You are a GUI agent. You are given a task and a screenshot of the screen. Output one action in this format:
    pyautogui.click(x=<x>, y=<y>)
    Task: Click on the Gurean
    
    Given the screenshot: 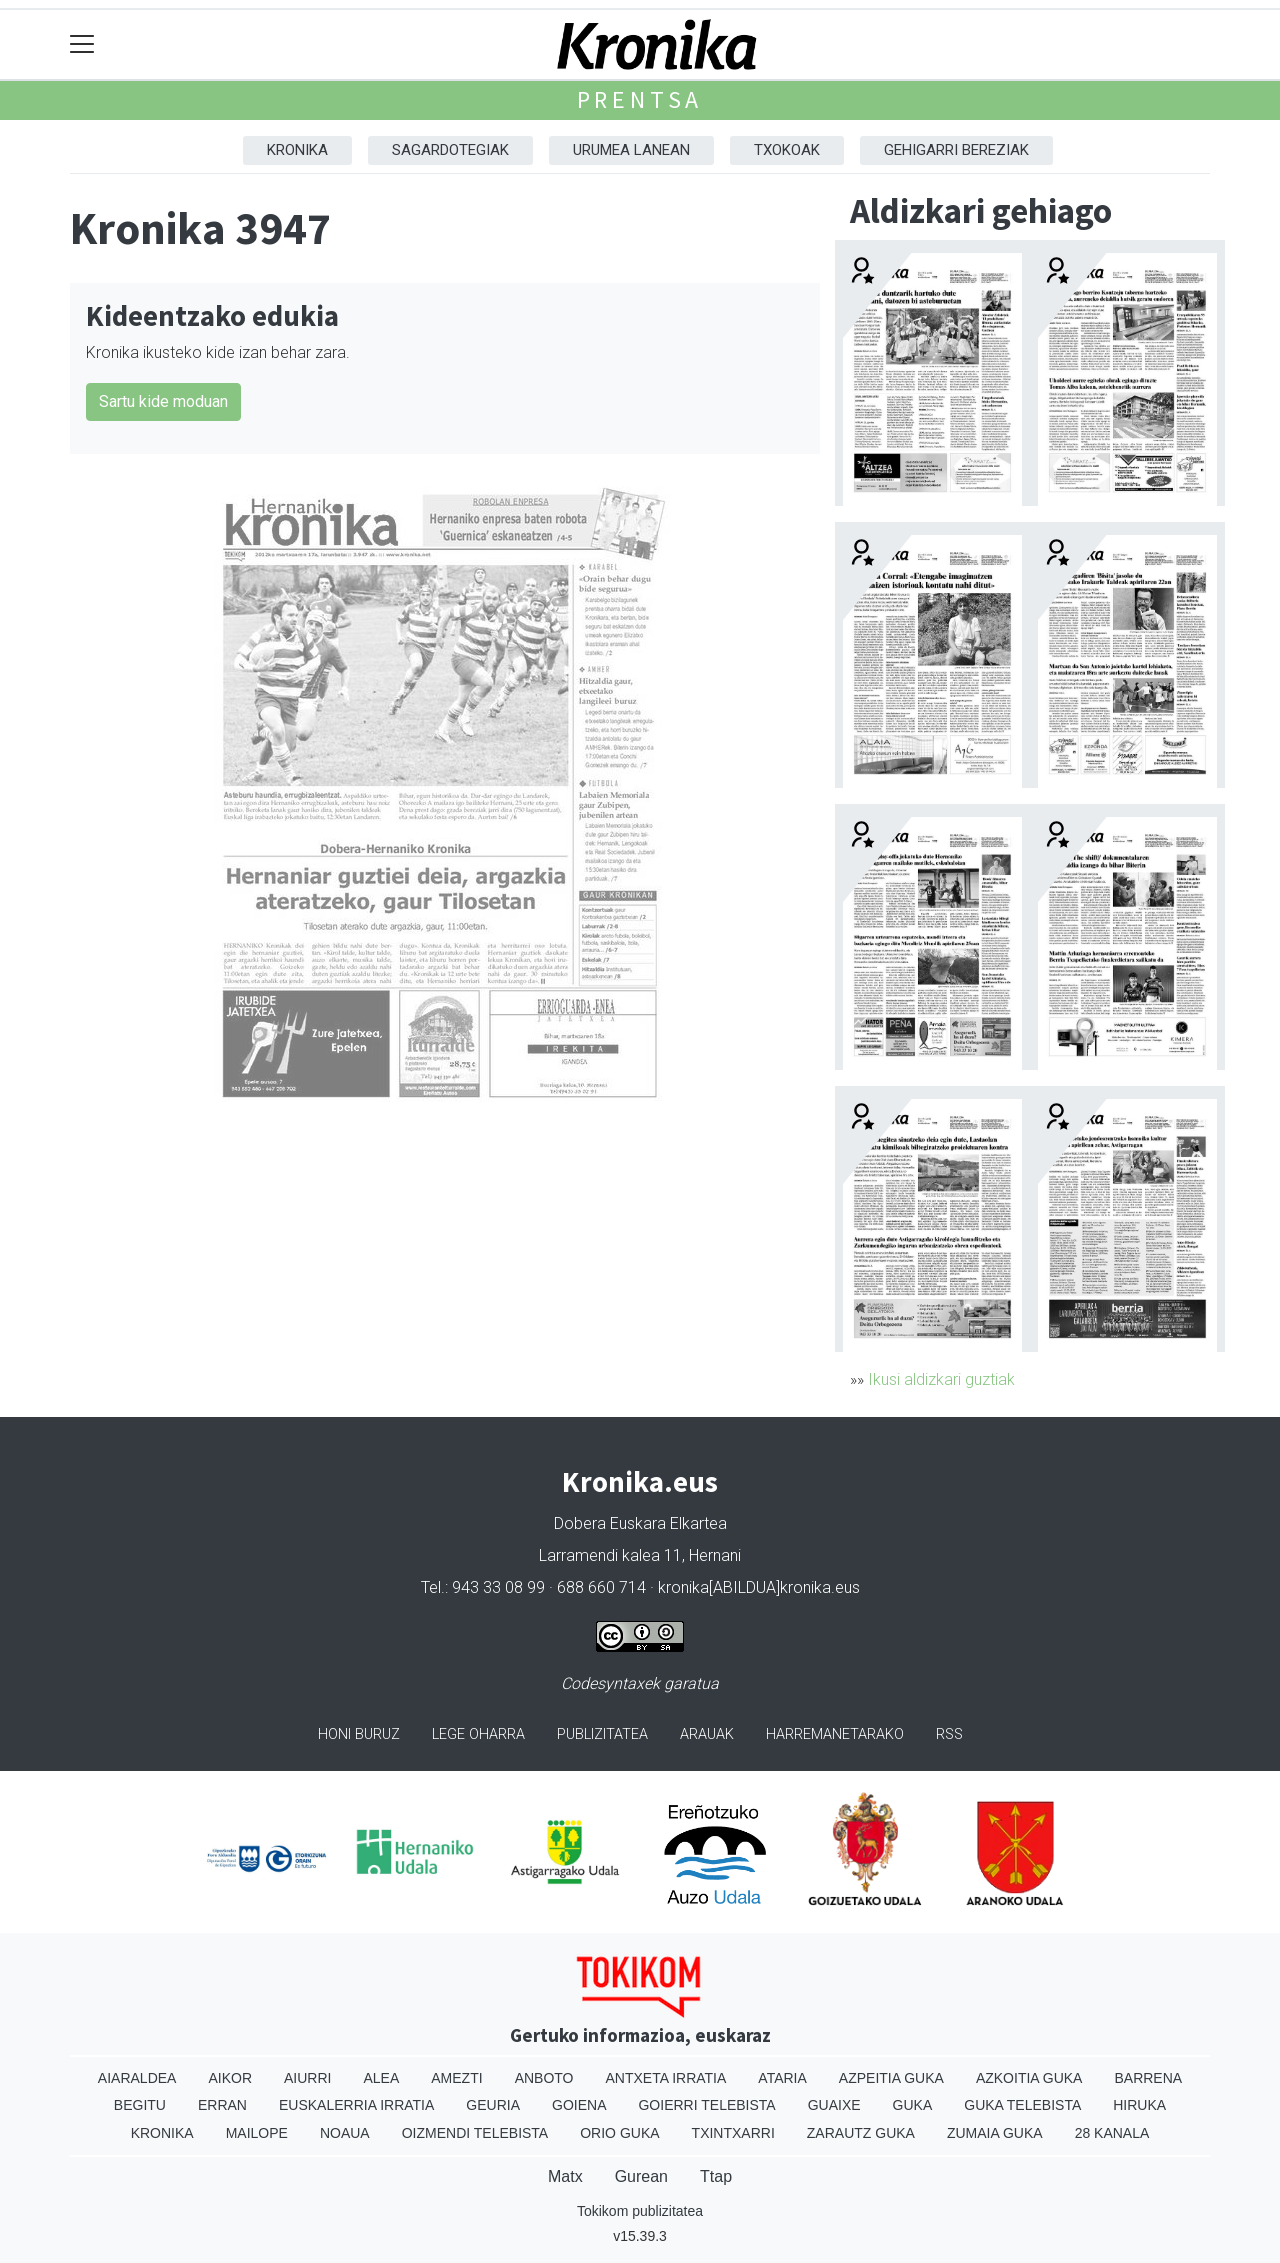 What is the action you would take?
    pyautogui.click(x=641, y=2176)
    